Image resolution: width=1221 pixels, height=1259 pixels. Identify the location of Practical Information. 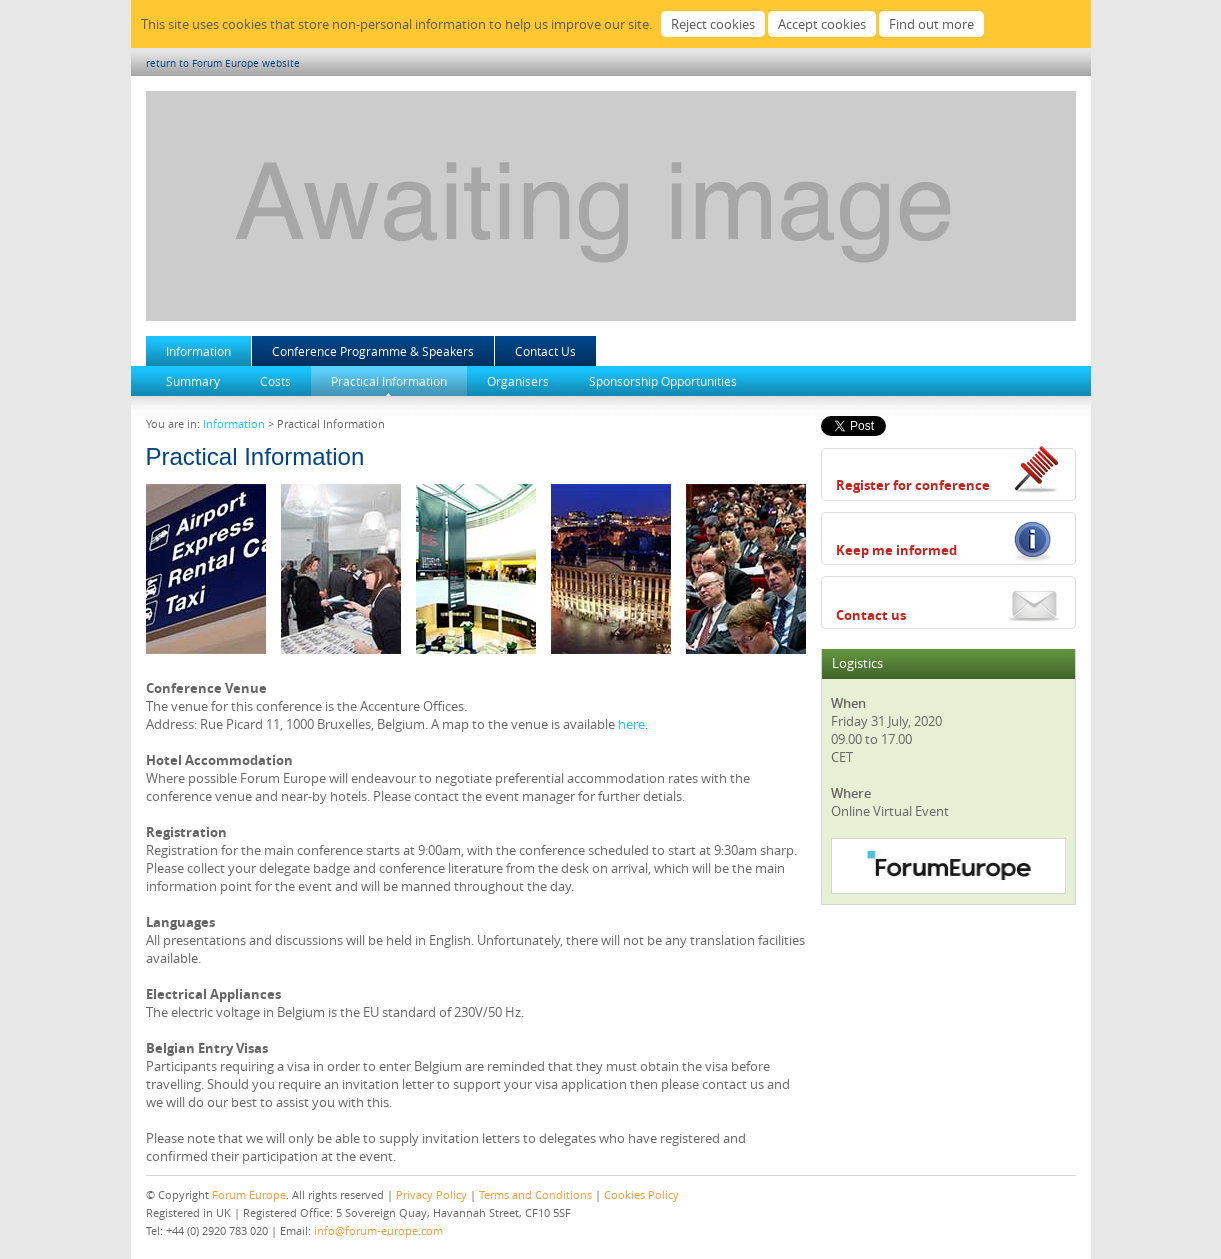
(389, 381).